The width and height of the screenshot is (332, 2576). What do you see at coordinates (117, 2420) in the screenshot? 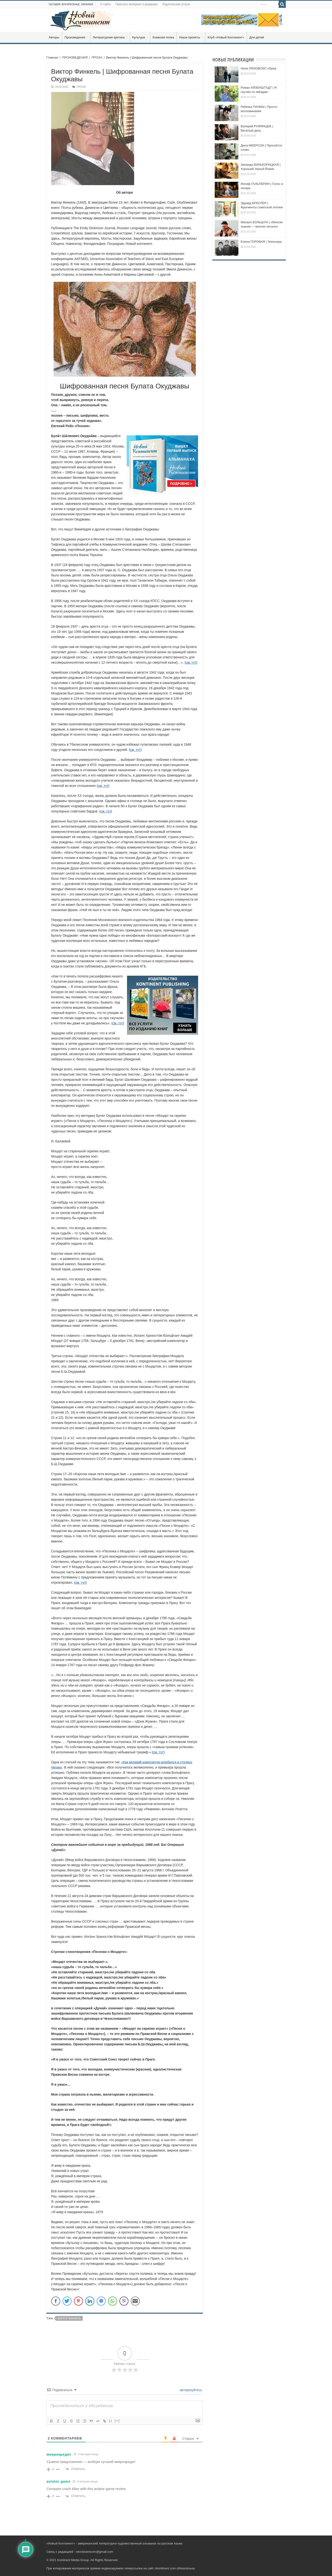
I see `[+]` at bounding box center [117, 2420].